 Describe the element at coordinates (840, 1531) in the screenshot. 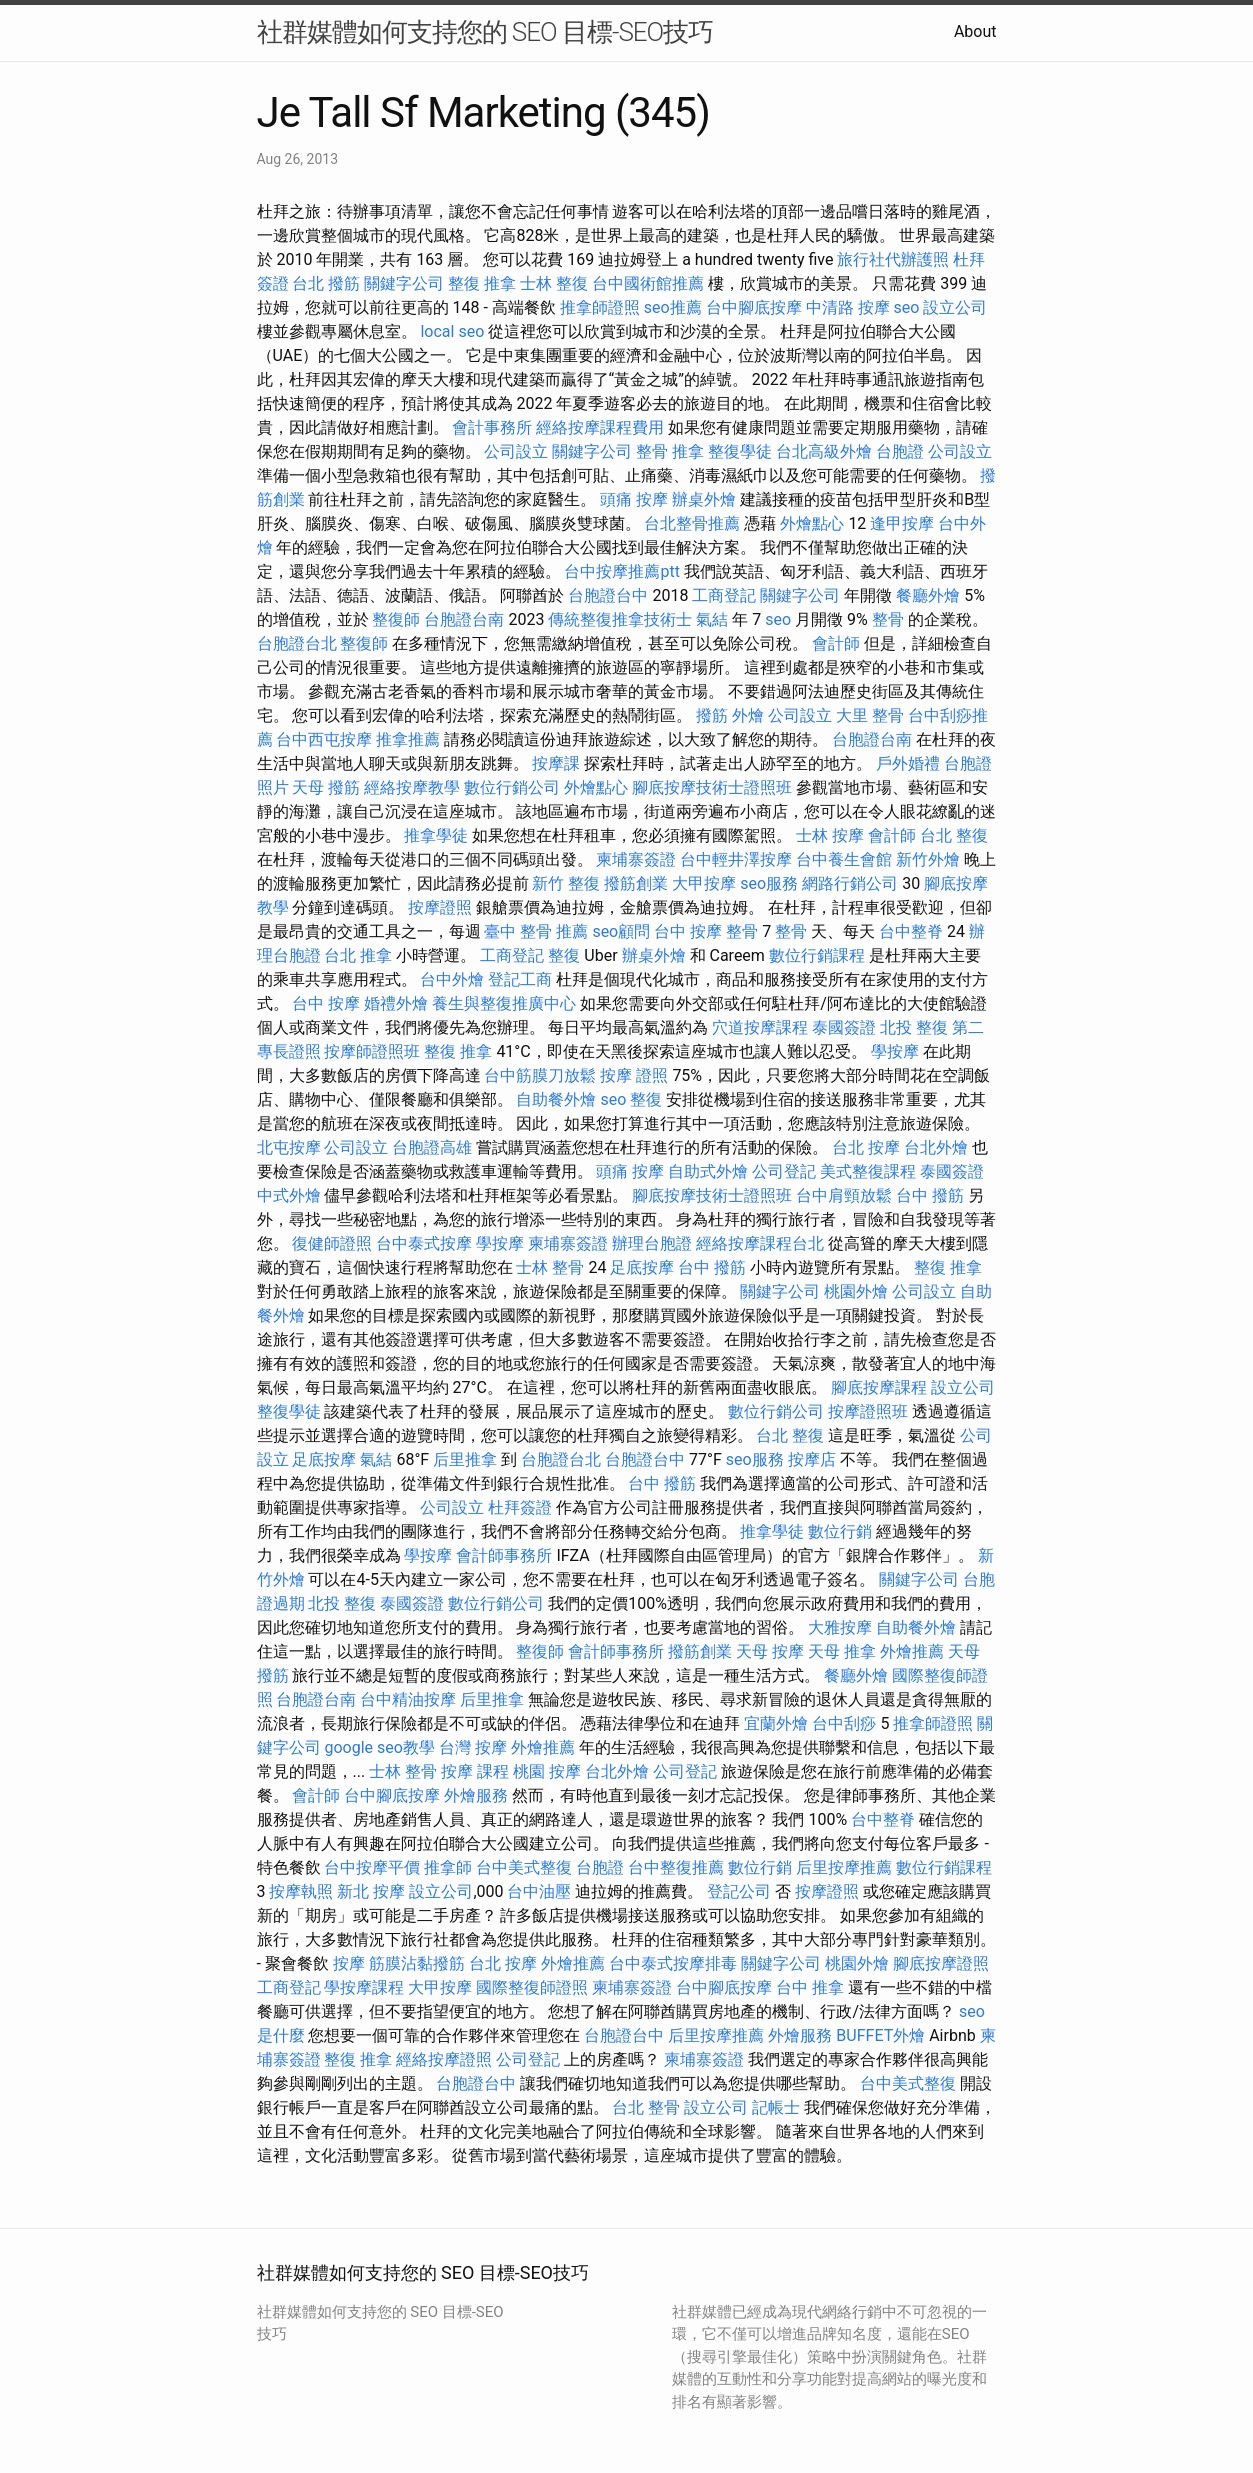

I see `數位行銷` at that location.